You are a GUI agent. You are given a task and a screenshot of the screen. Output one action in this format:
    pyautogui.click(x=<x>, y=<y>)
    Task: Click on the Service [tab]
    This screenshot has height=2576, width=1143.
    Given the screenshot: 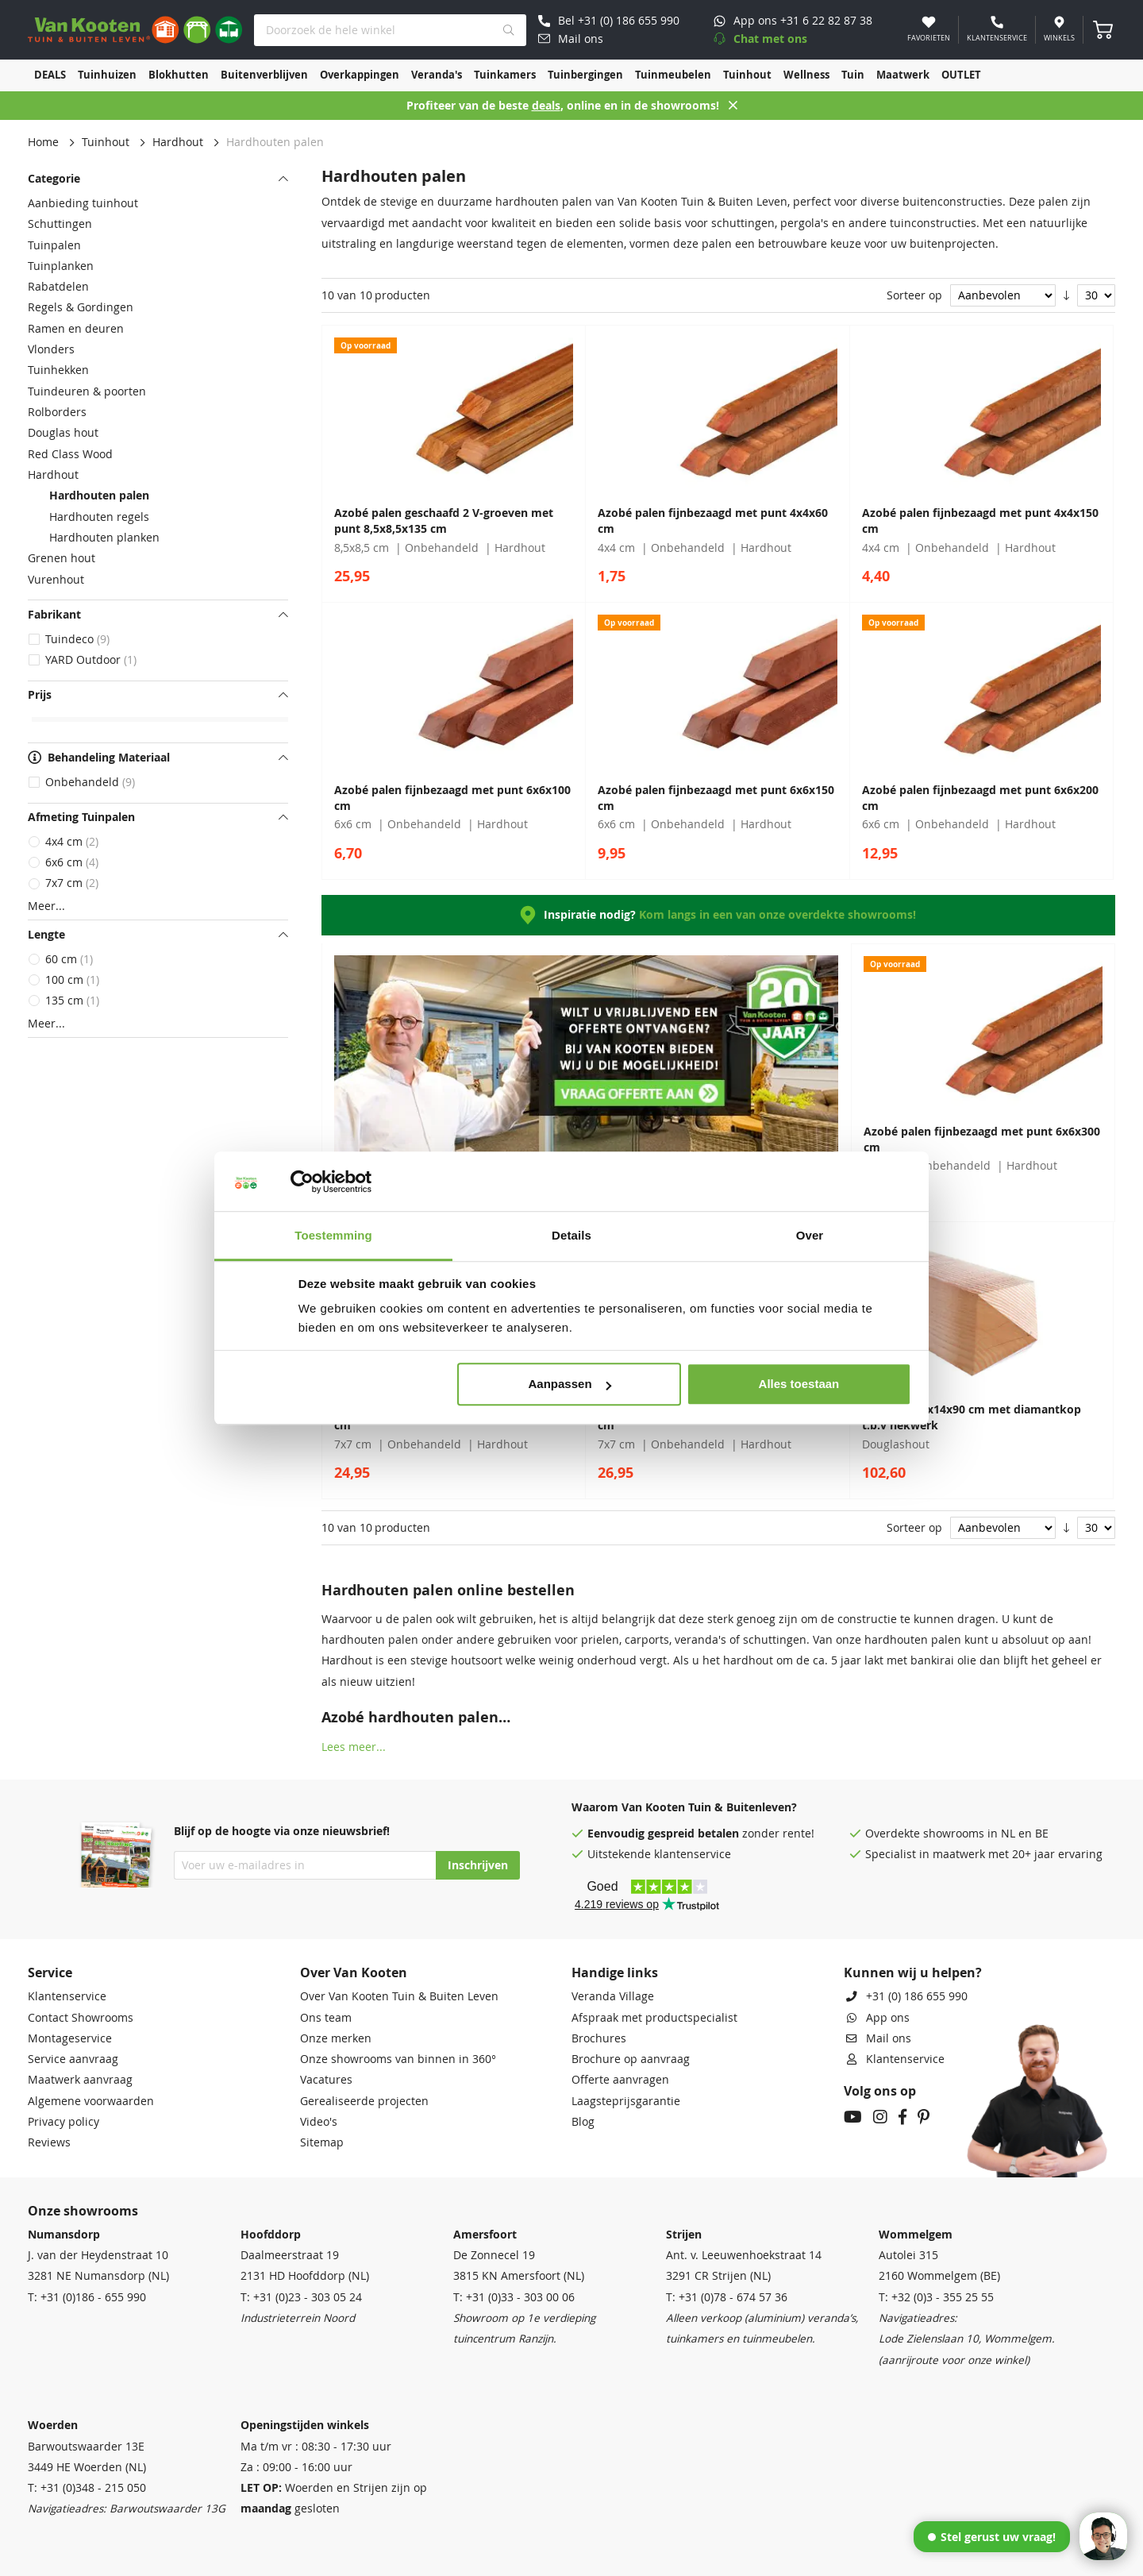 What is the action you would take?
    pyautogui.click(x=50, y=1972)
    